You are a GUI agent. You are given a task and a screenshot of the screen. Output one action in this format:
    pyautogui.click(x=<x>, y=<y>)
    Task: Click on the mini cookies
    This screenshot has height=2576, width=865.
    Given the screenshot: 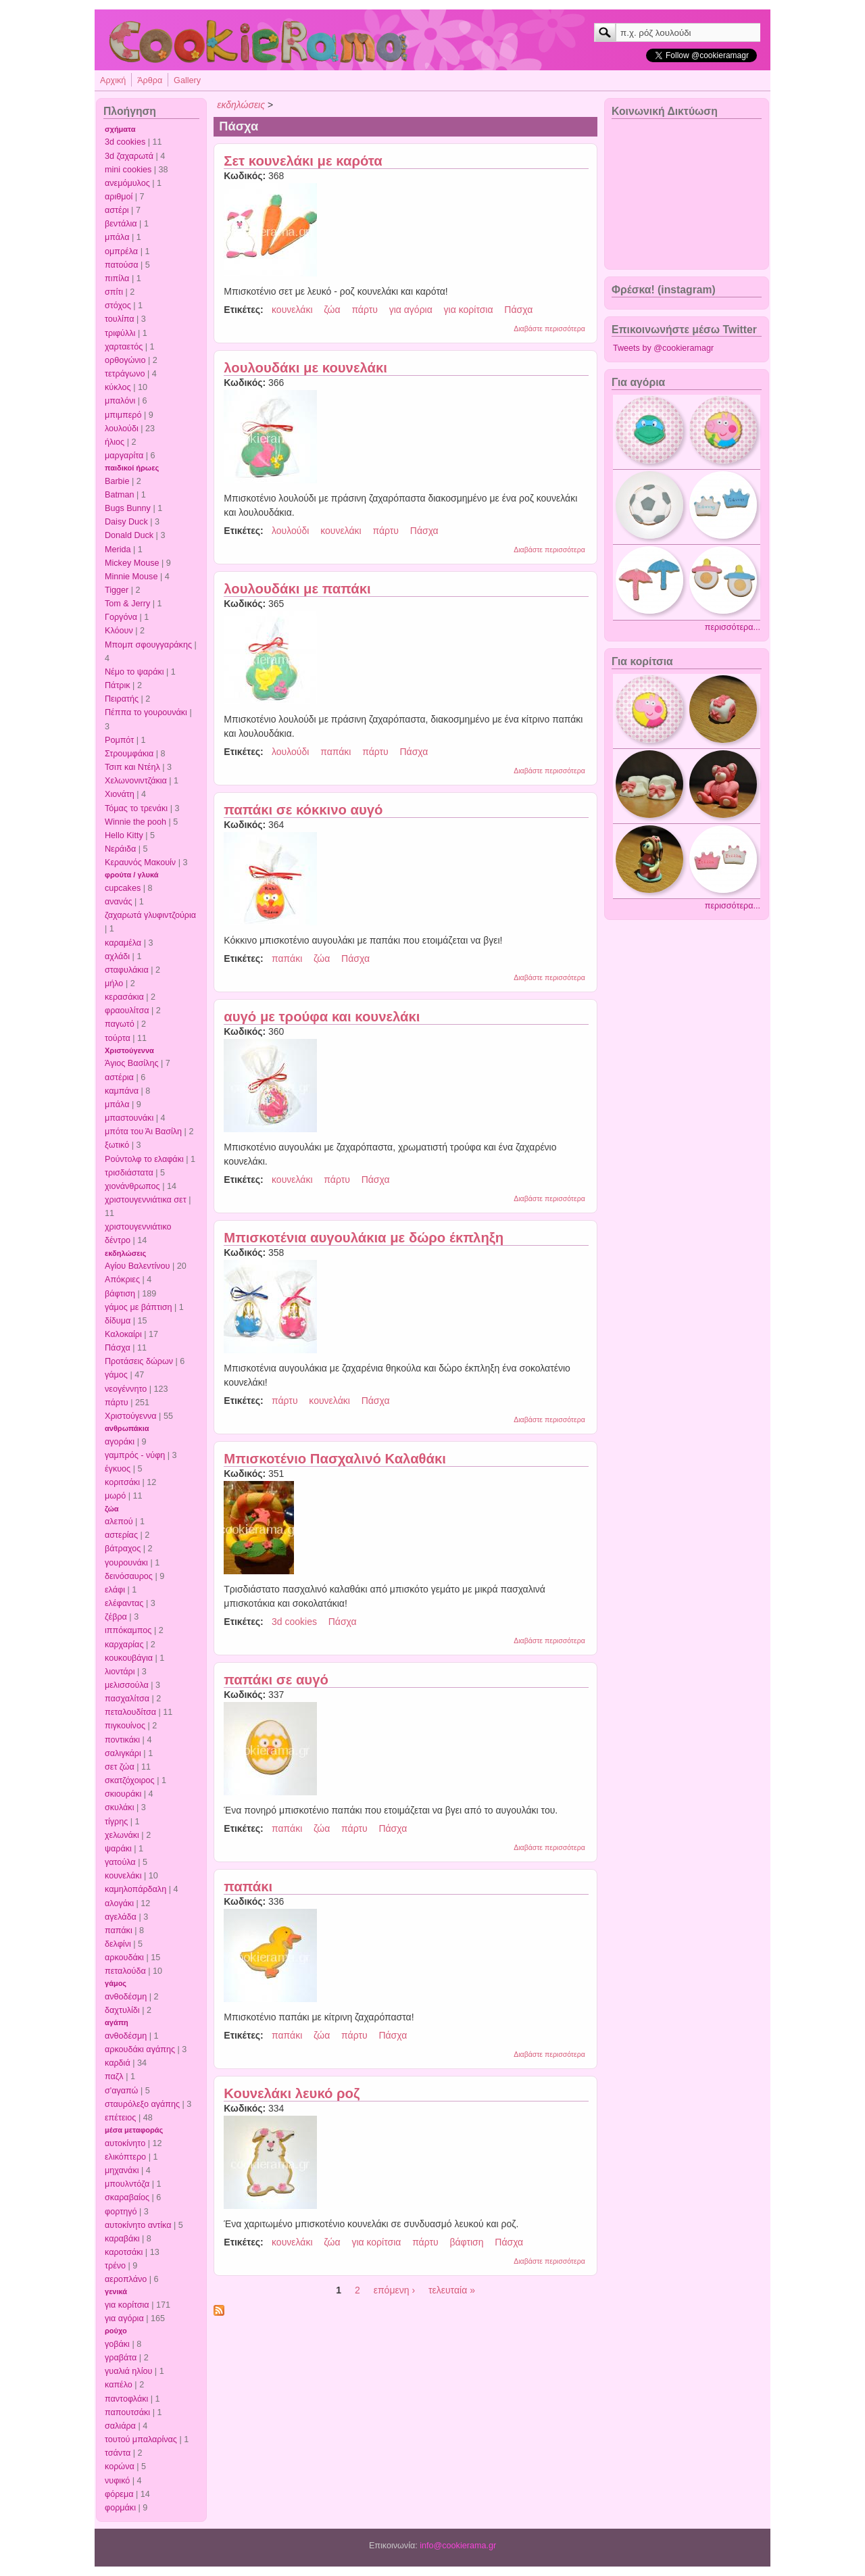 What is the action you would take?
    pyautogui.click(x=128, y=169)
    